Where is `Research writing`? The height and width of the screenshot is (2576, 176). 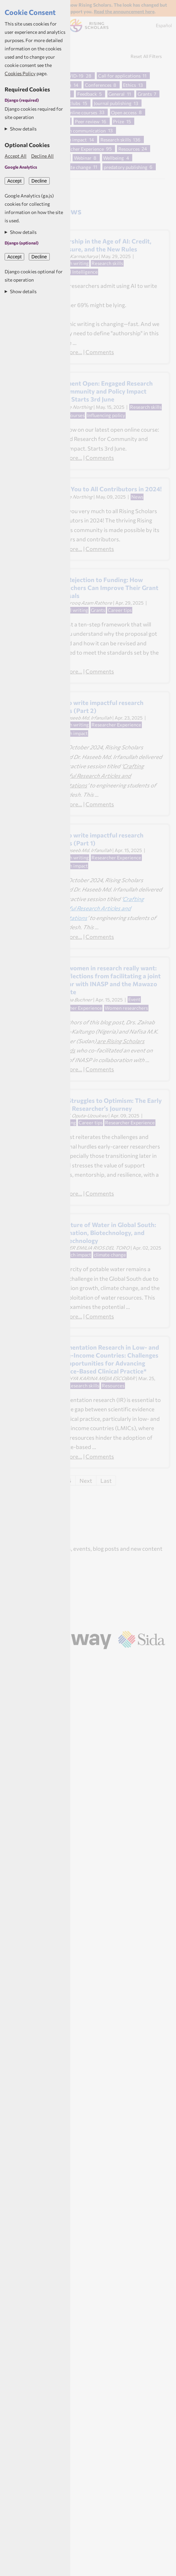
Research writing is located at coordinates (70, 263).